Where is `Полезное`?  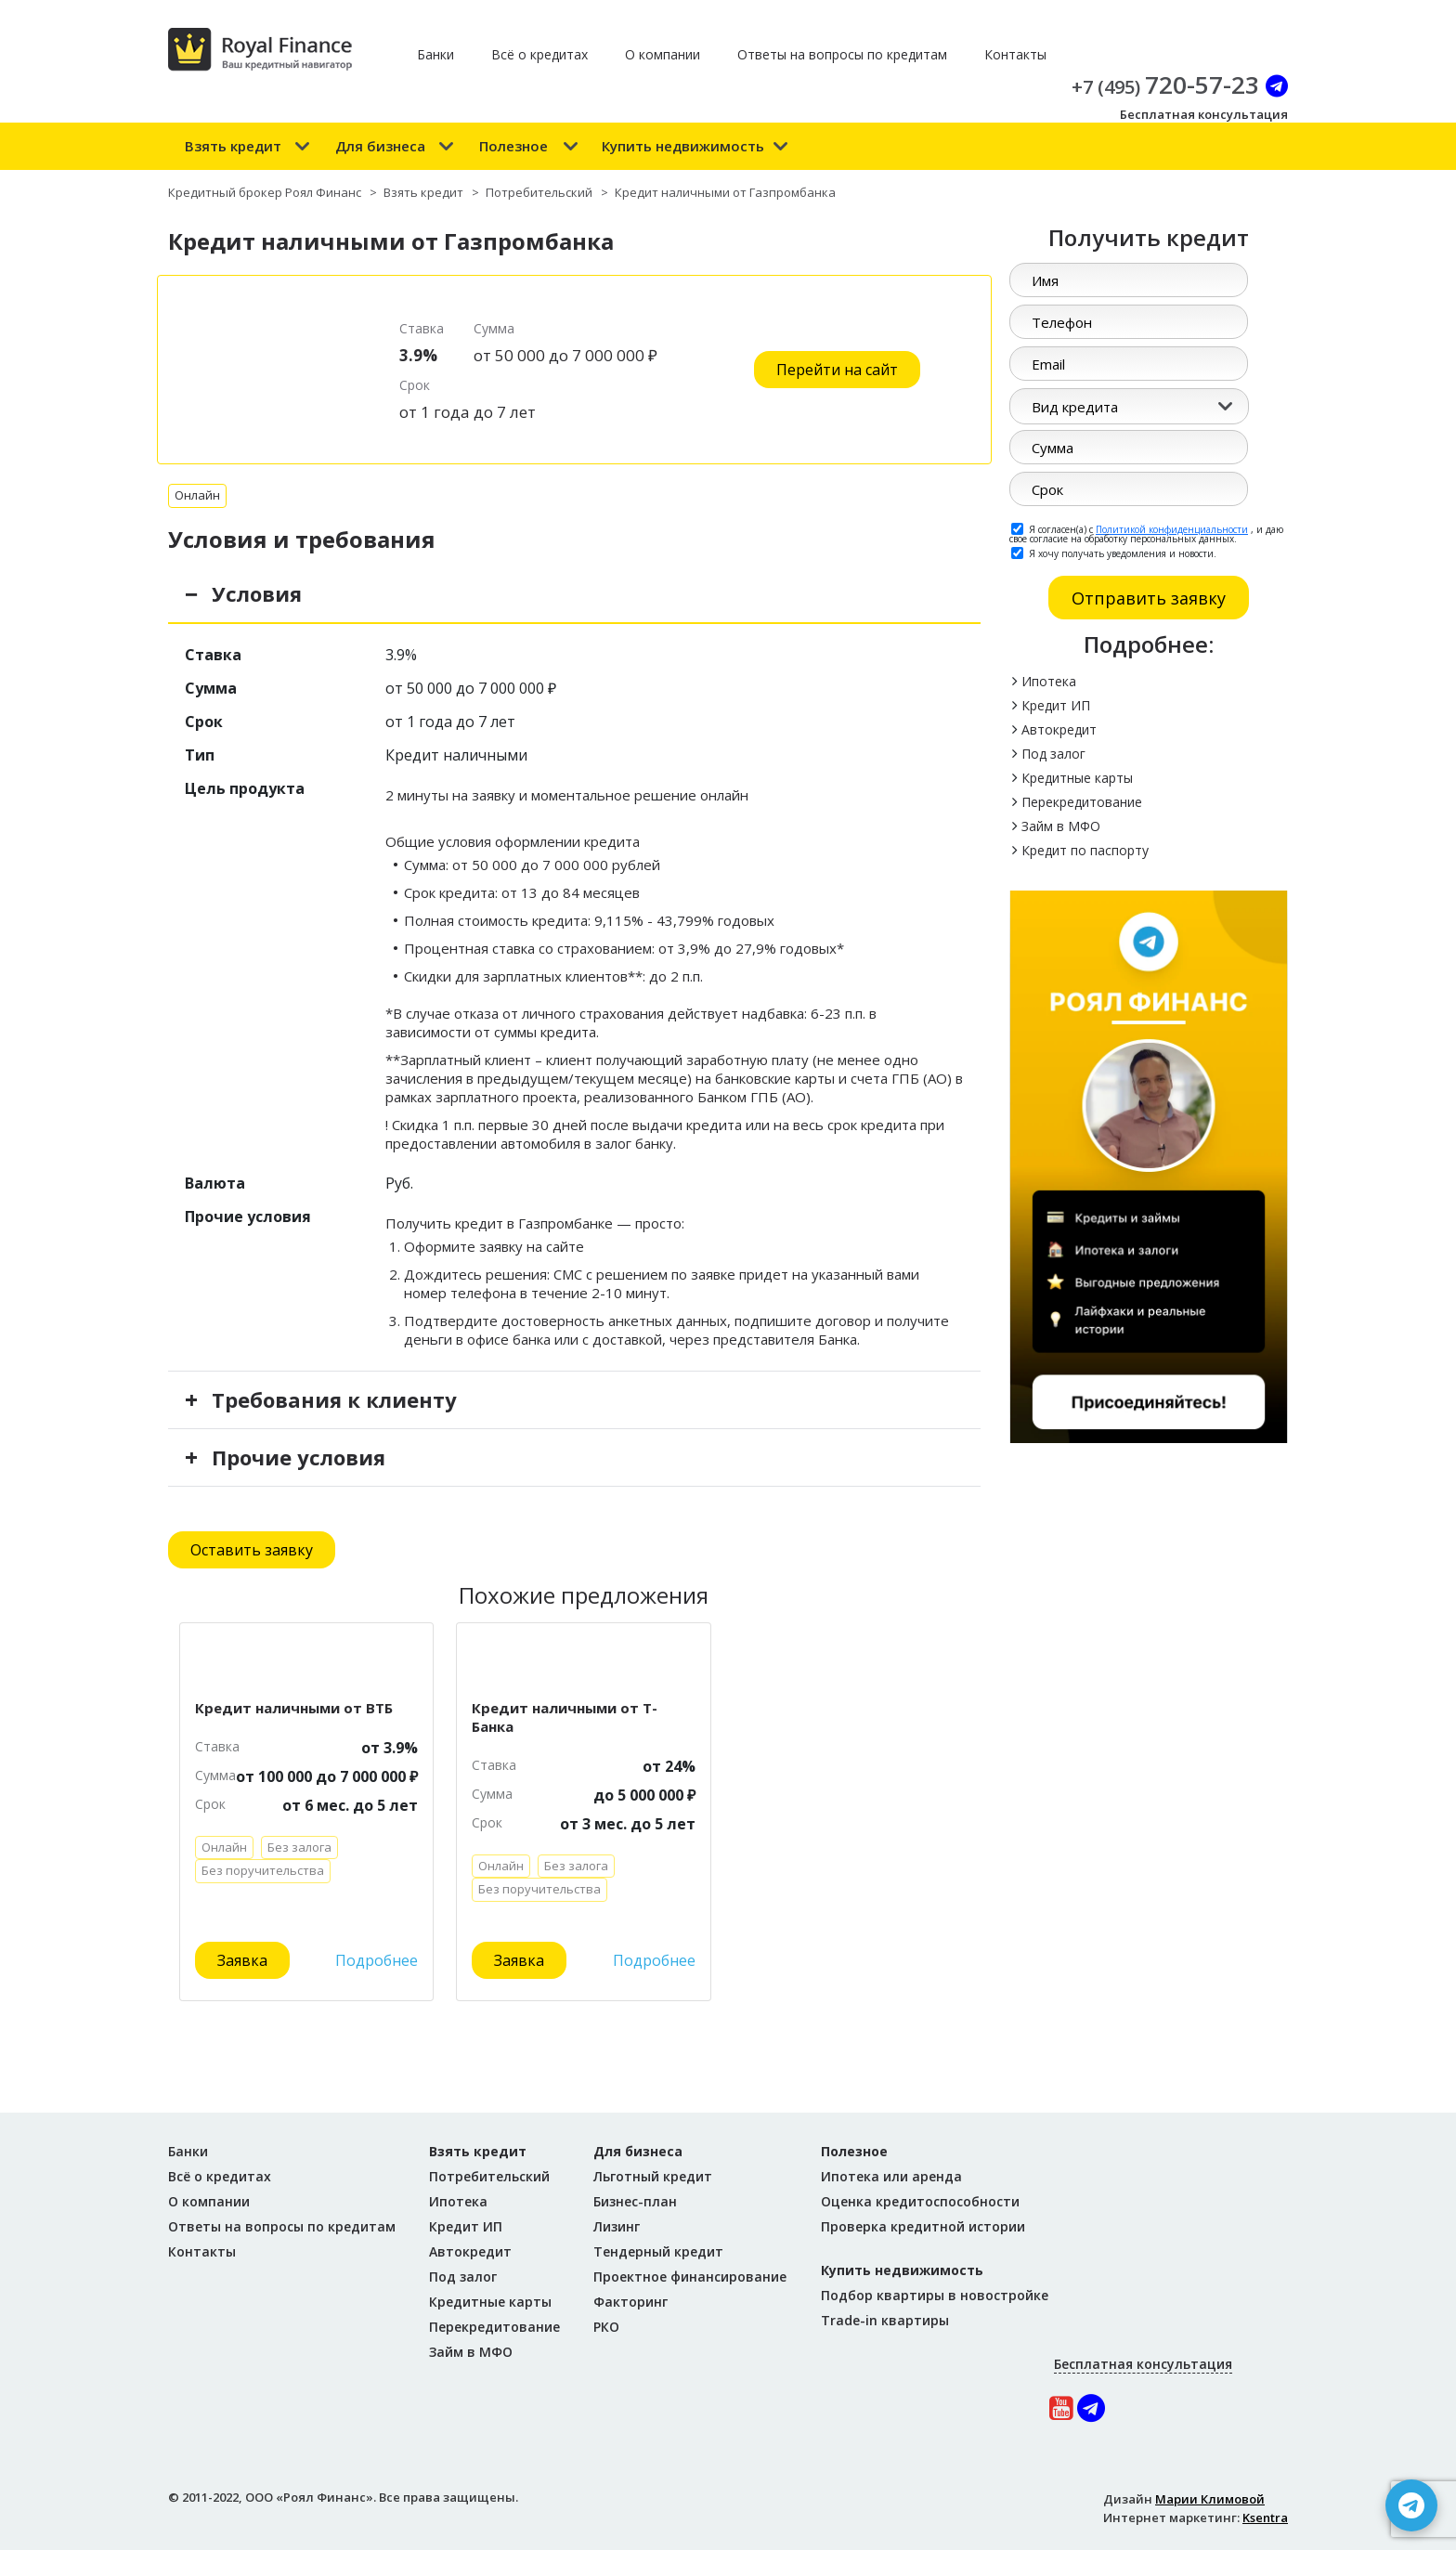
Полезное is located at coordinates (513, 146).